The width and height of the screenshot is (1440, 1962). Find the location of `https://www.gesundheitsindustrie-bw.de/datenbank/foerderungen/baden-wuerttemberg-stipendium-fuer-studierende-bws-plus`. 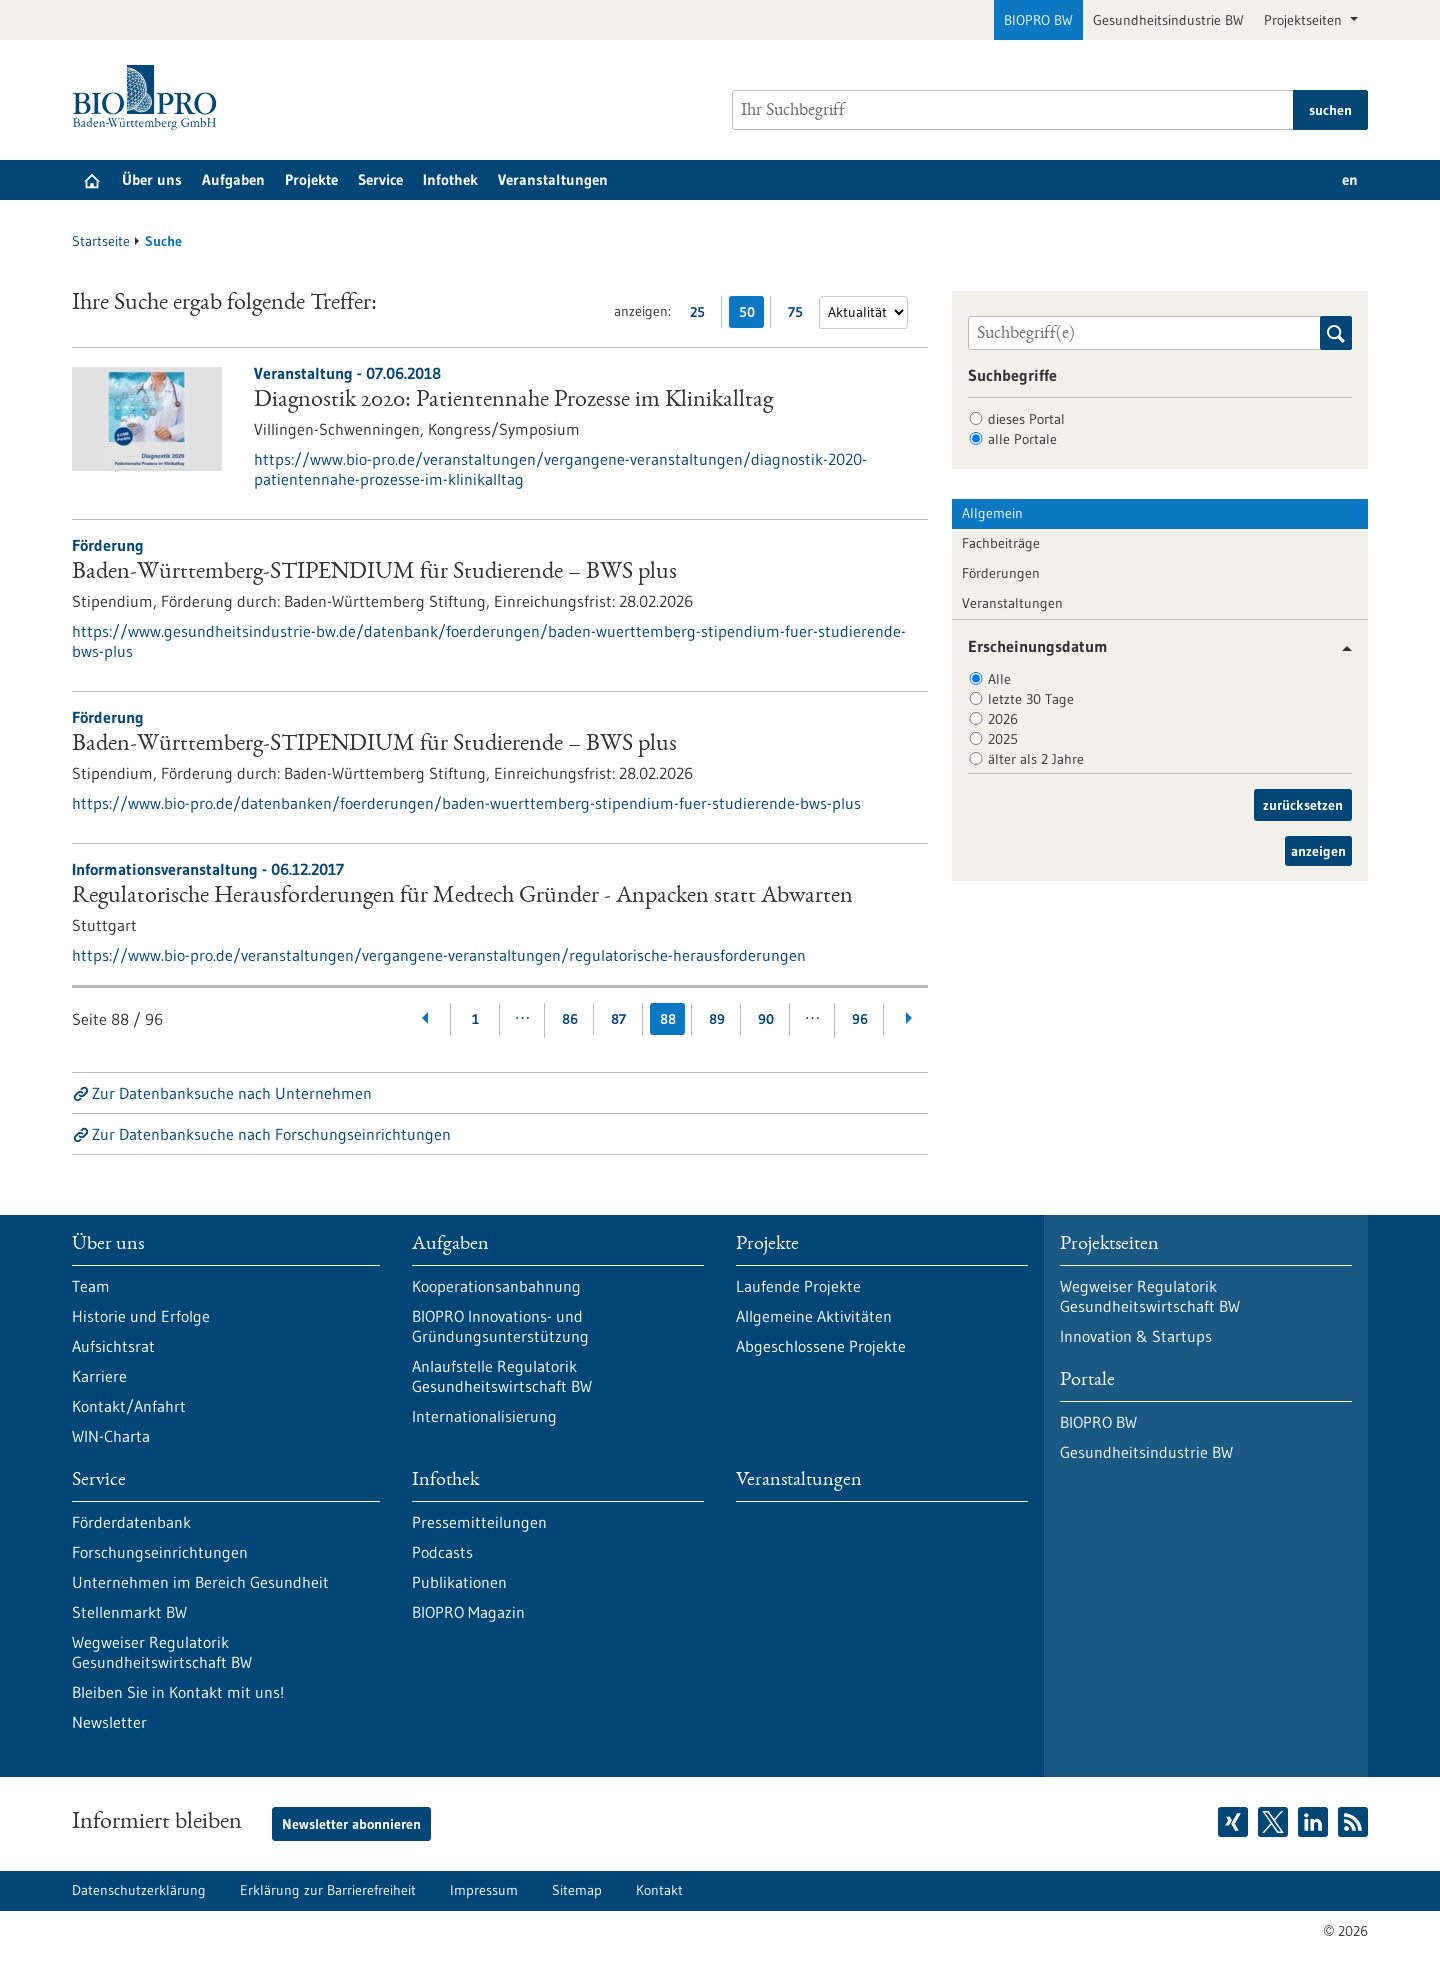

https://www.gesundheitsindustrie-bw.de/datenbank/foerderungen/baden-wuerttemberg-stipendium-fuer-studierende-bws-plus is located at coordinates (489, 641).